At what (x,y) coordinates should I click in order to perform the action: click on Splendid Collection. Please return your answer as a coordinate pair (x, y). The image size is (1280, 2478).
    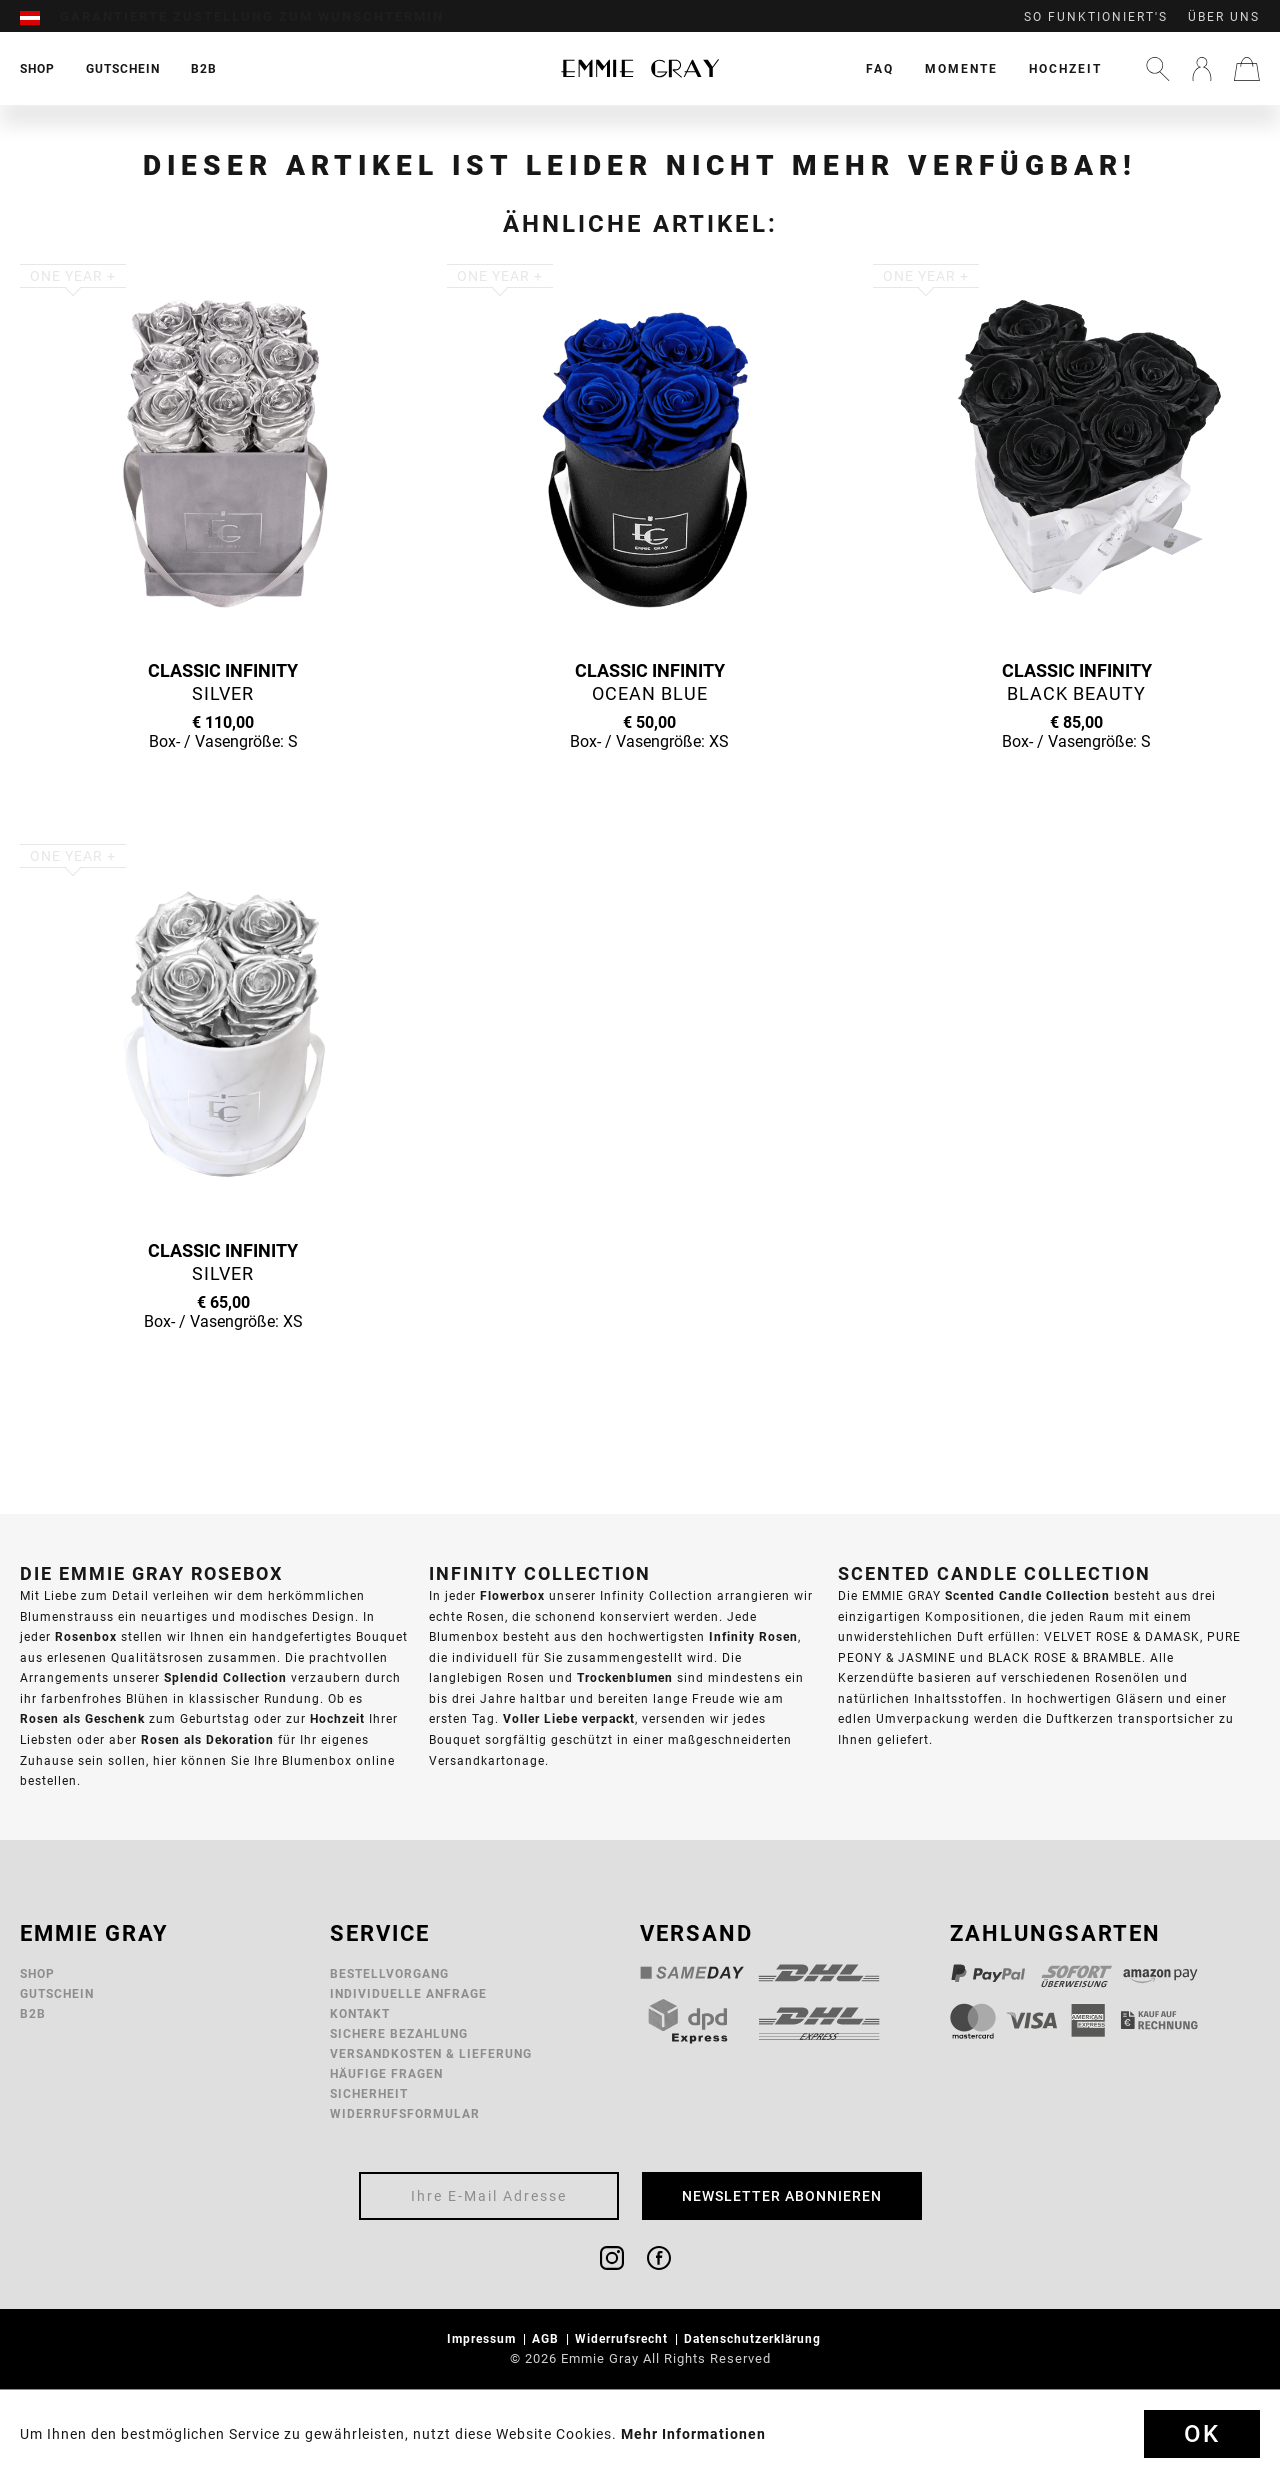
    Looking at the image, I should click on (225, 1677).